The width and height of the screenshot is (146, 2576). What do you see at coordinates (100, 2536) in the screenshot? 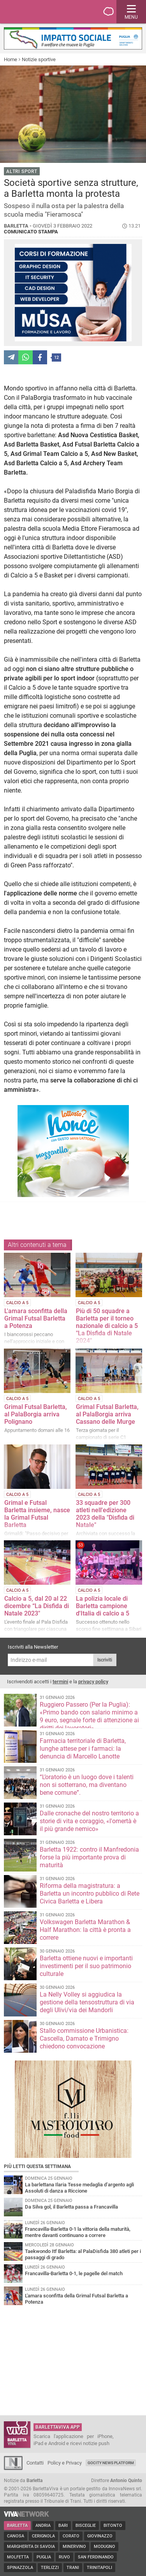
I see `Giovinazzo` at bounding box center [100, 2536].